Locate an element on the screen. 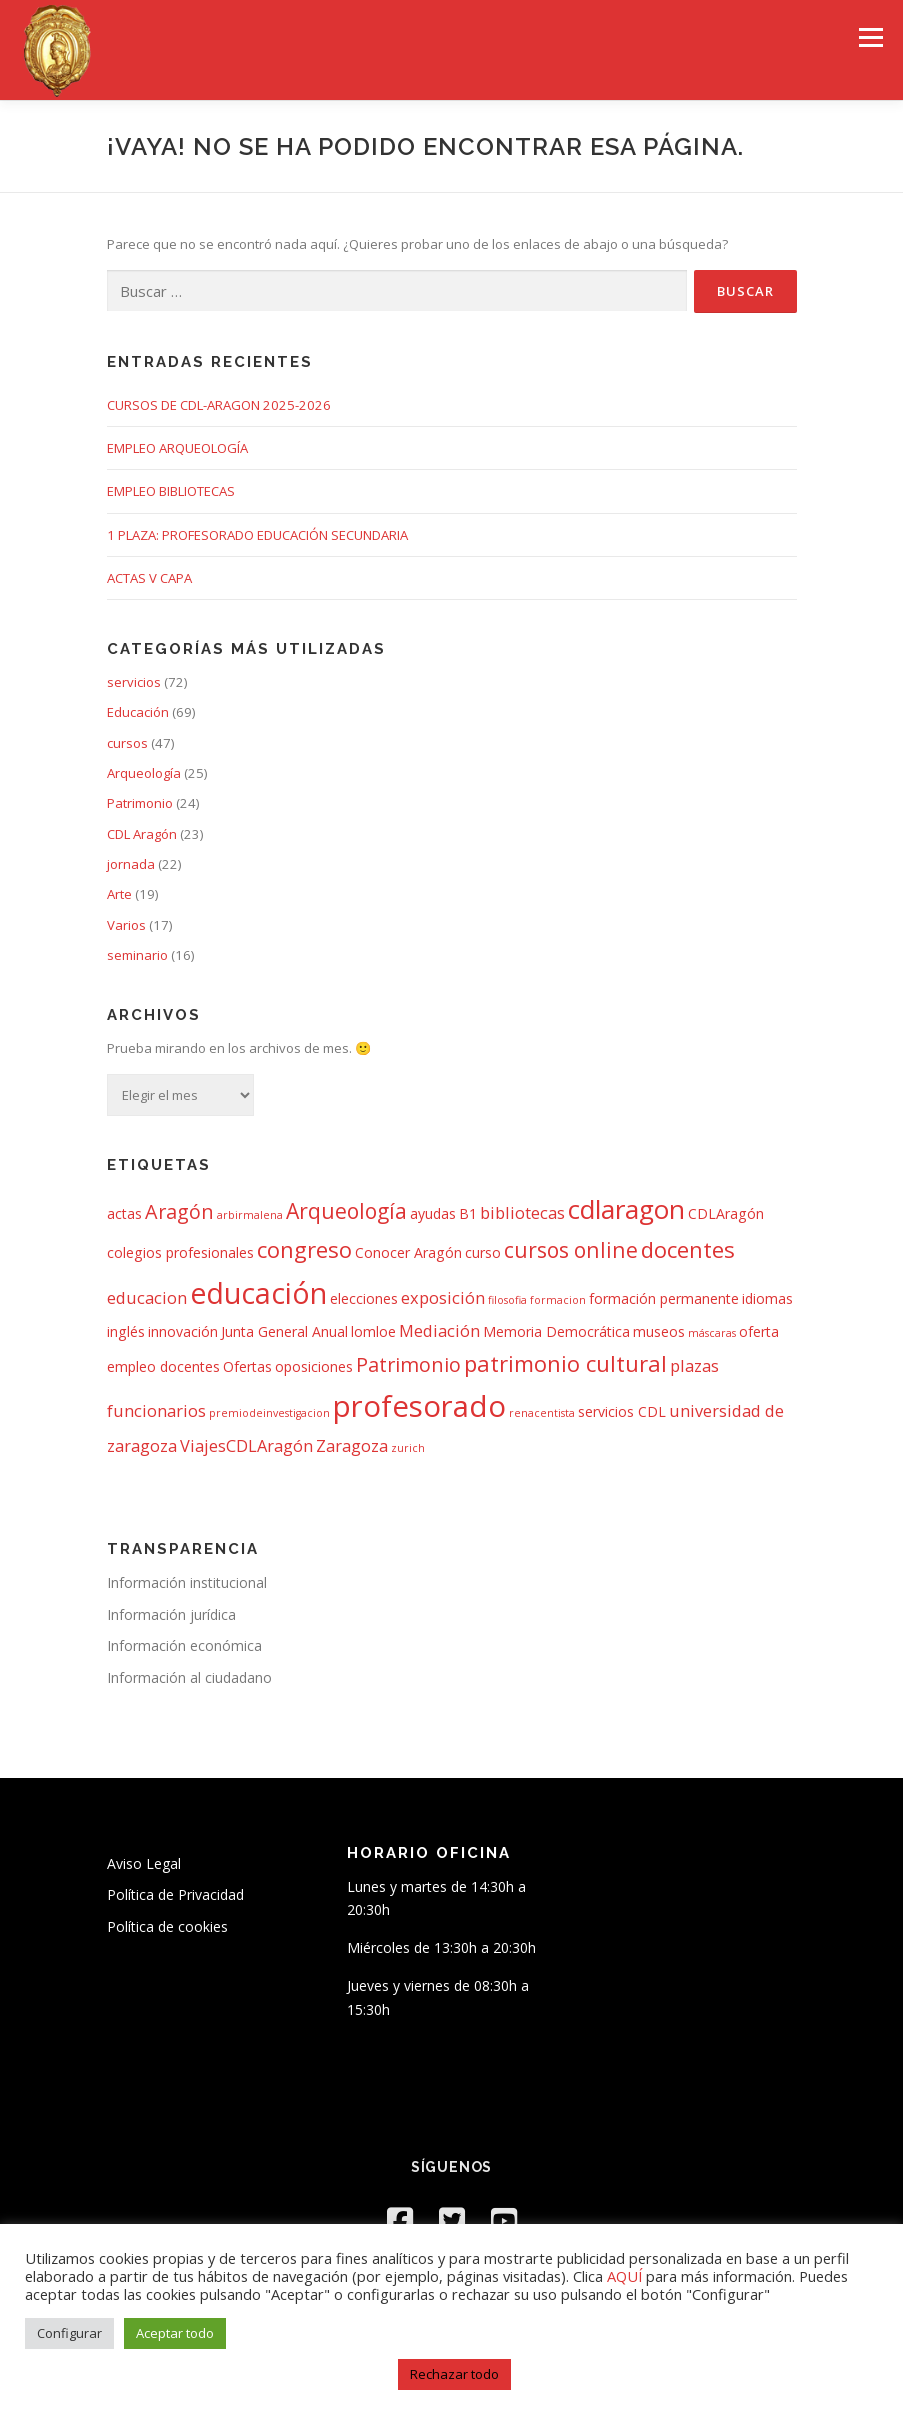 The width and height of the screenshot is (903, 2415). profesorado [profesorado (18 elementos)] is located at coordinates (419, 1406).